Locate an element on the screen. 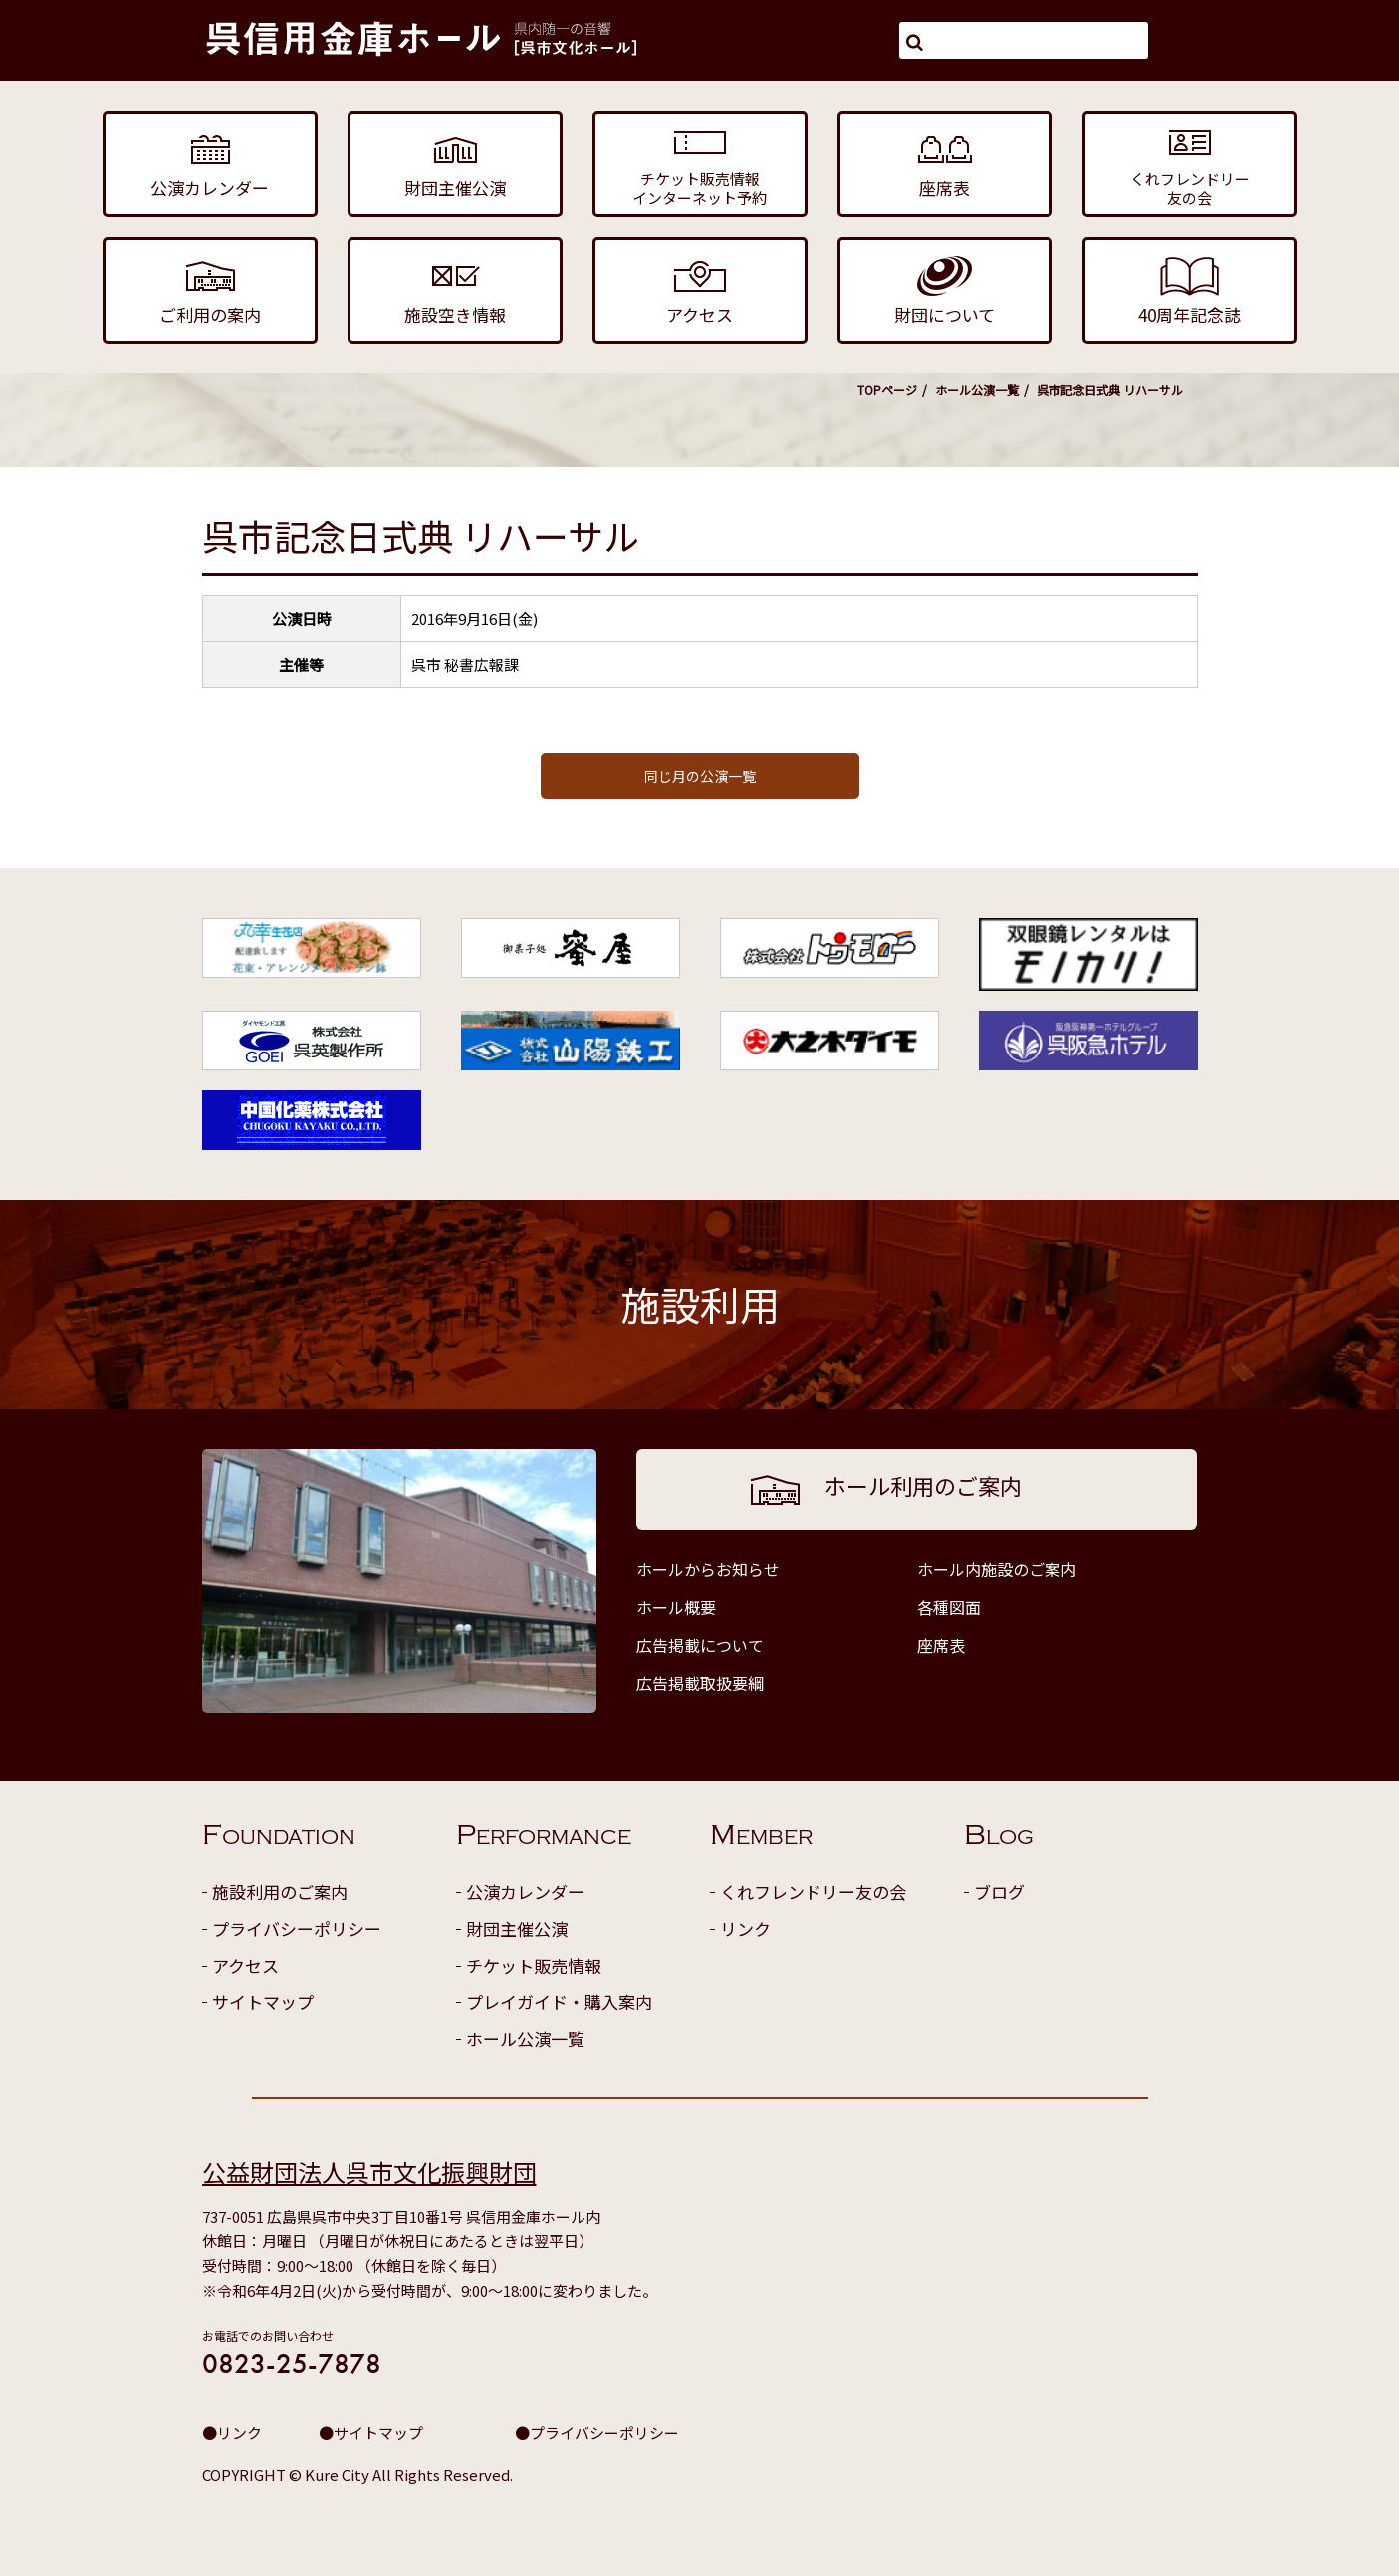 The image size is (1399, 2576). チケット販売情報 is located at coordinates (533, 1965).